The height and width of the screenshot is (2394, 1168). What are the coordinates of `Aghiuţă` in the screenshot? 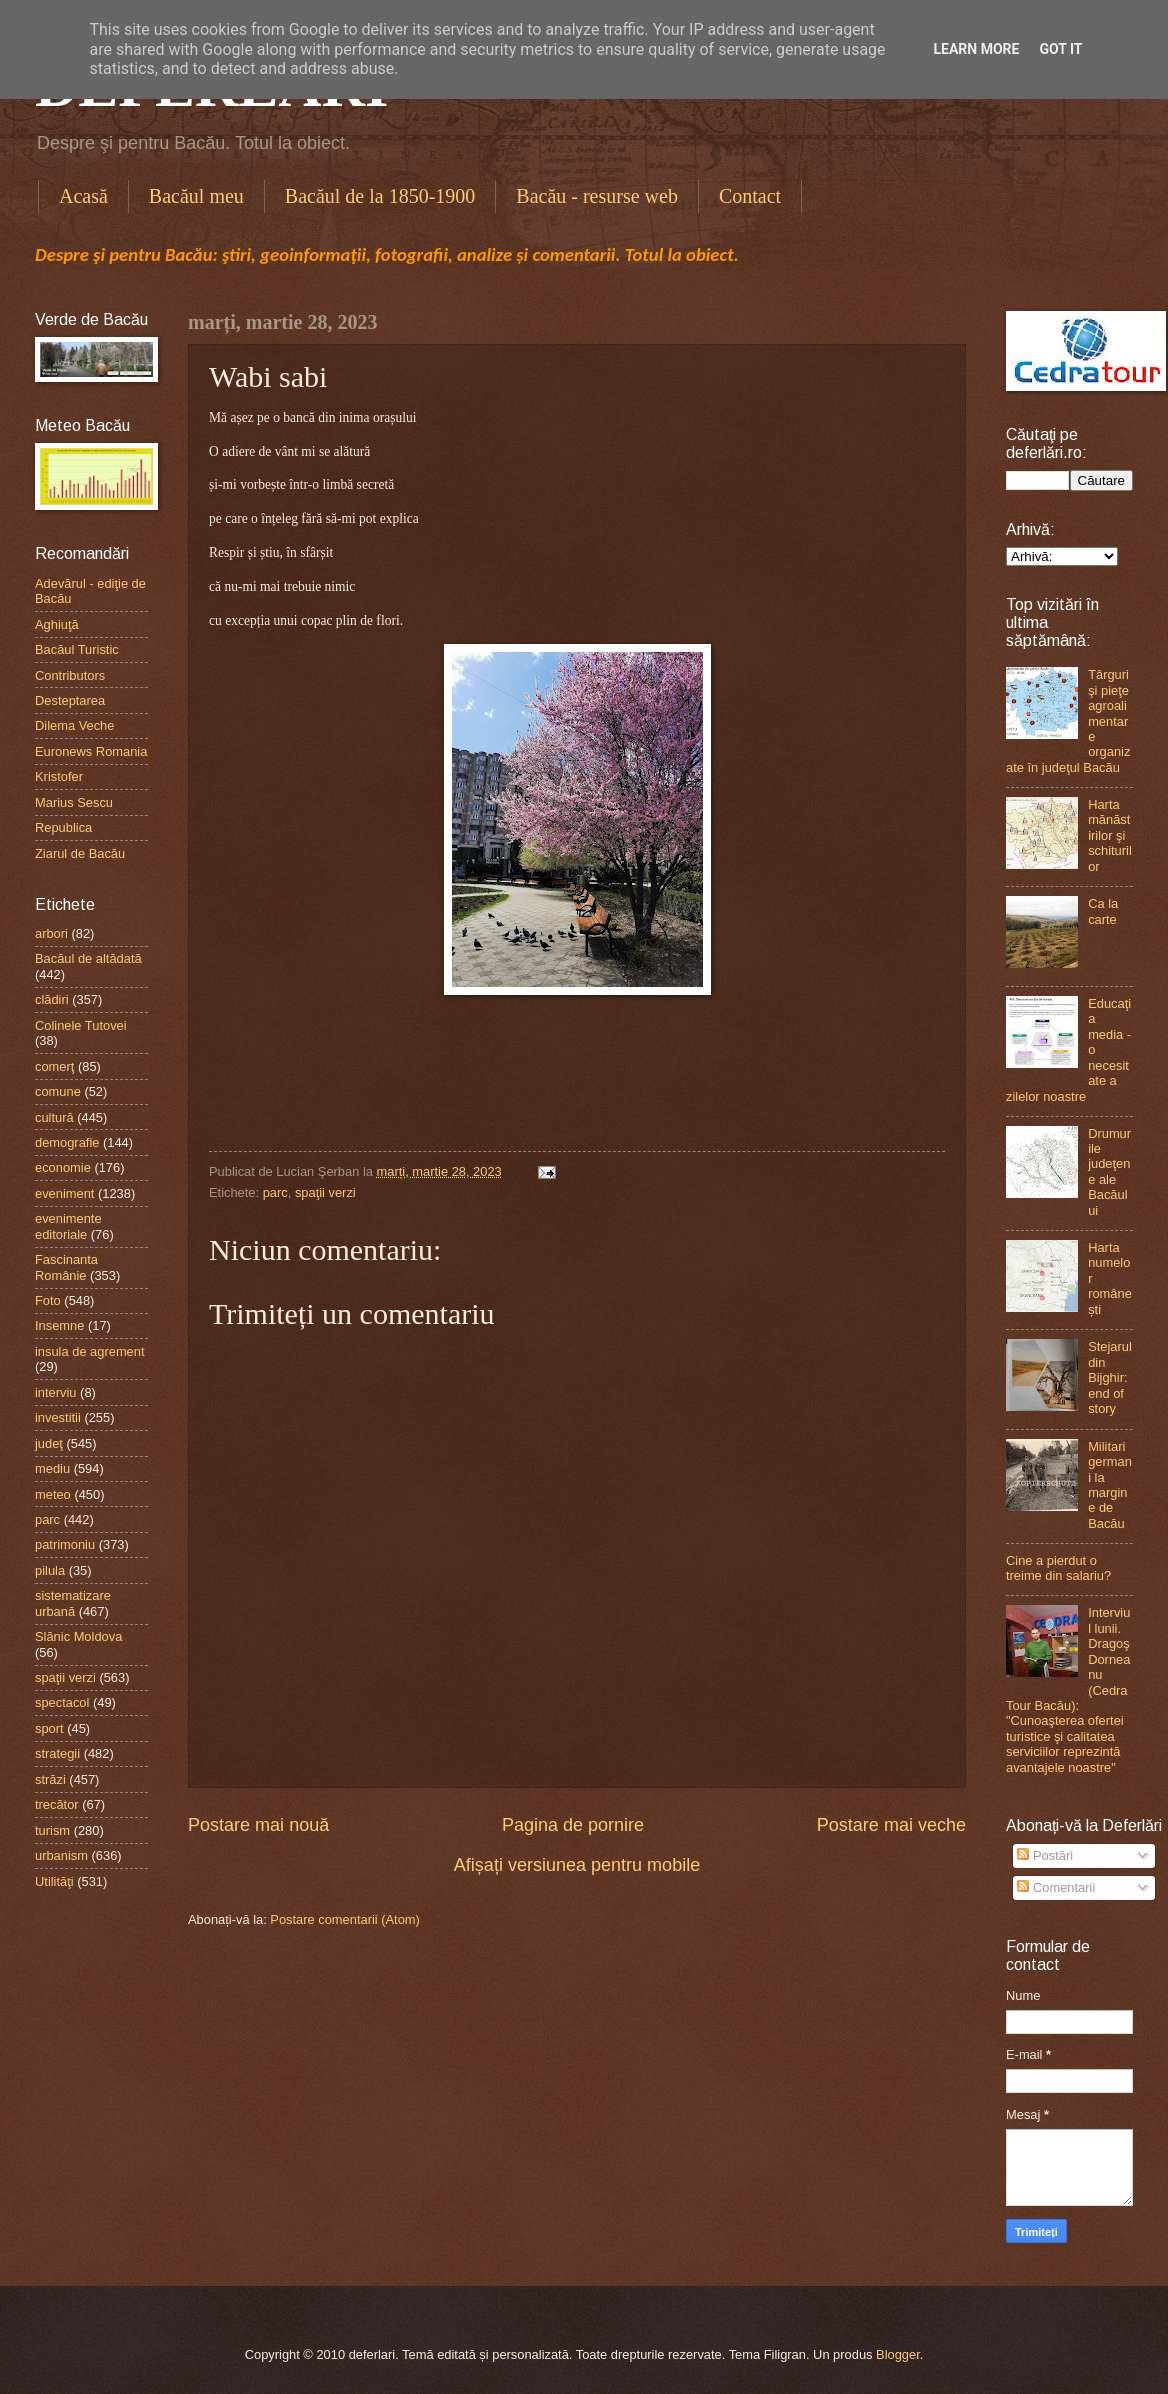 It's located at (57, 624).